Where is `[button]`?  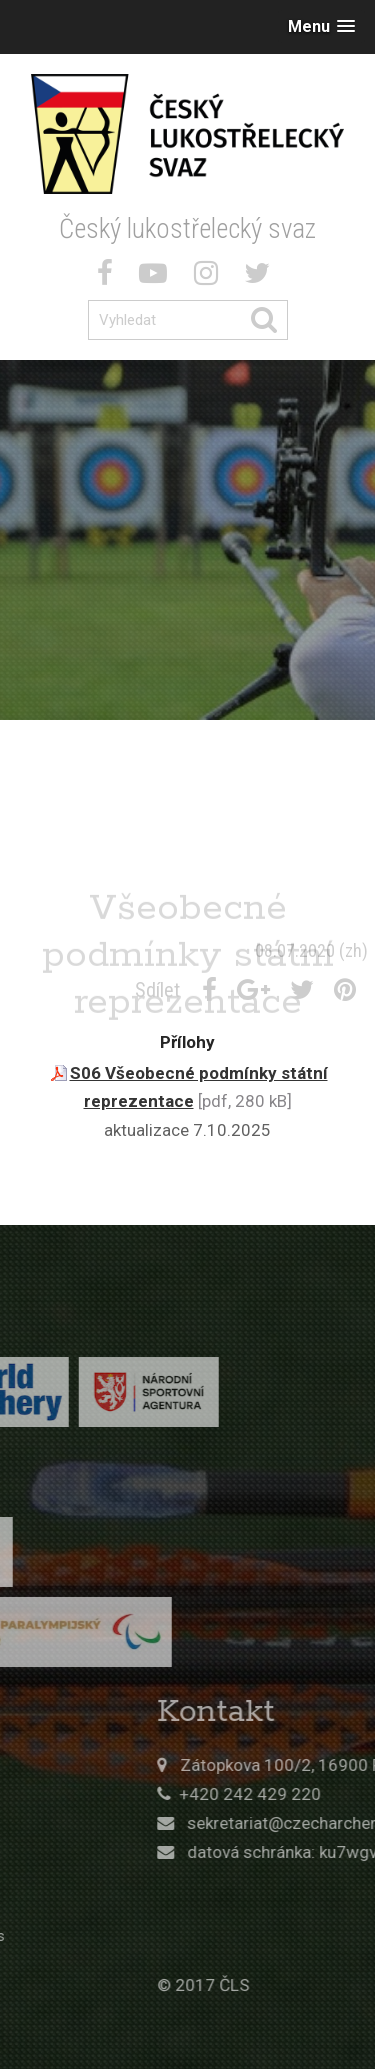
[button] is located at coordinates (321, 26).